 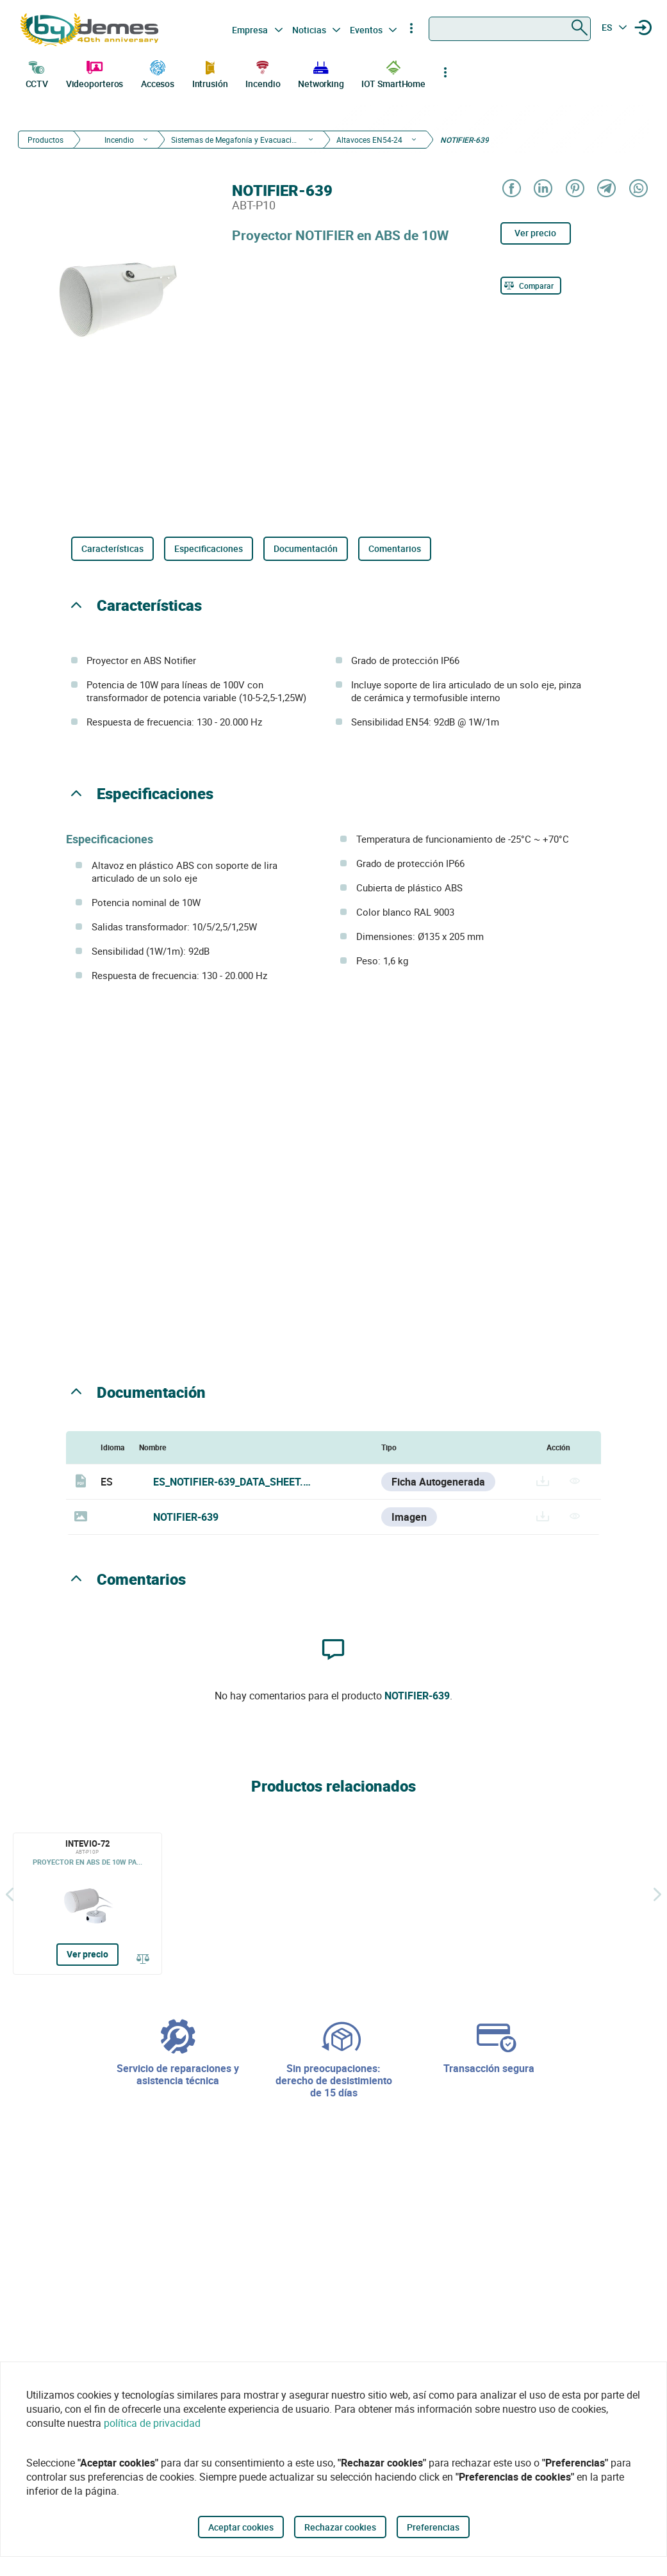 I want to click on [Comparar], so click(x=530, y=286).